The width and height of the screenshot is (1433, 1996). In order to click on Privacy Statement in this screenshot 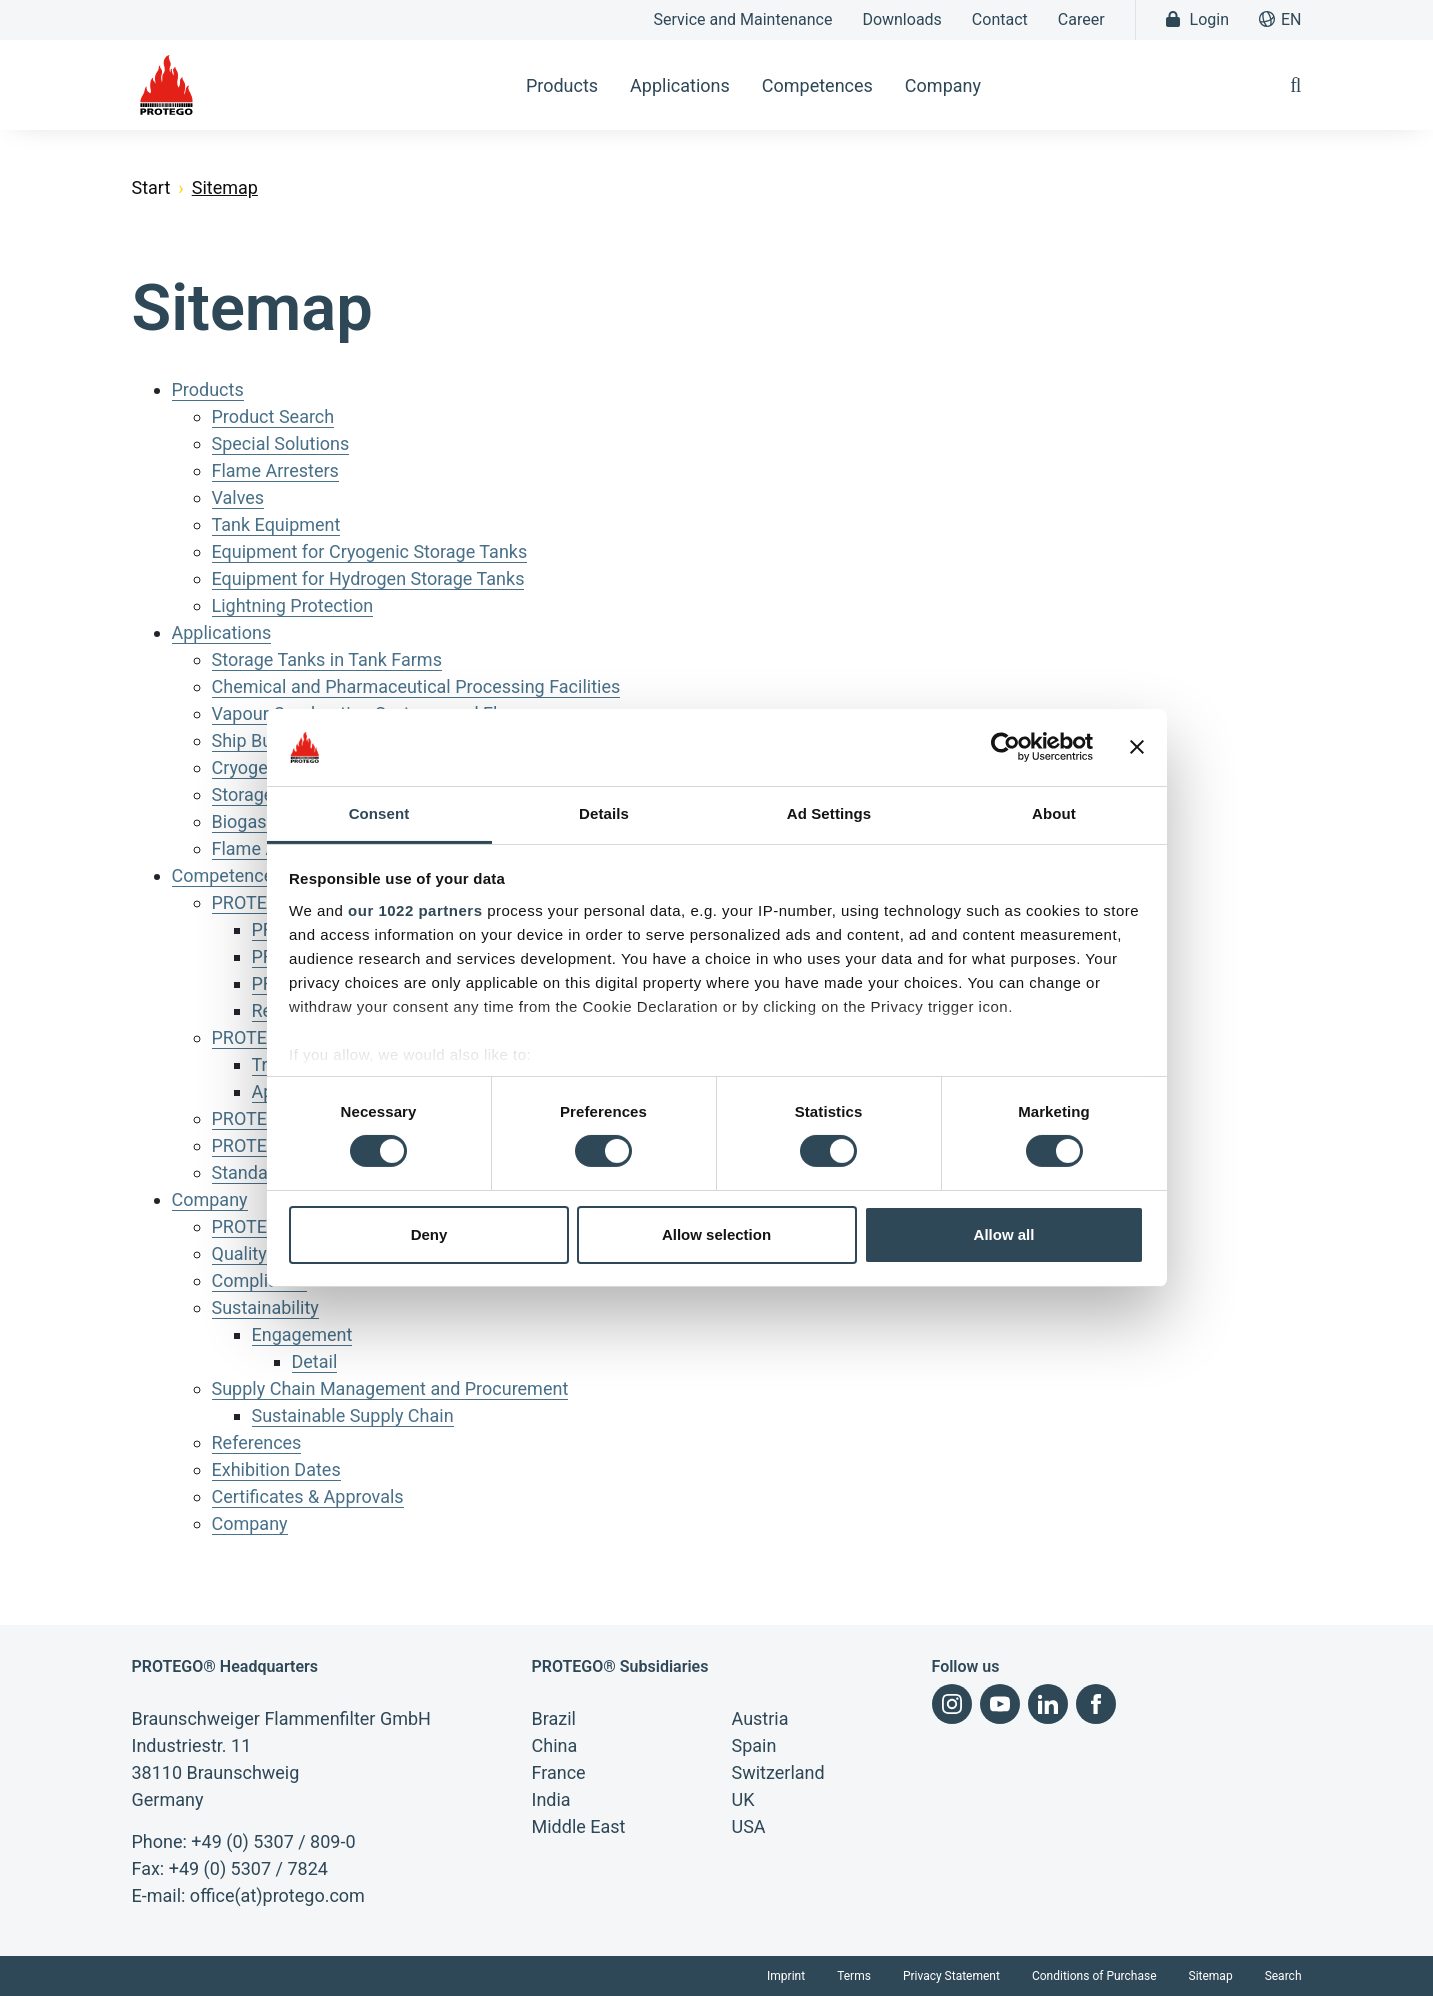, I will do `click(951, 1976)`.